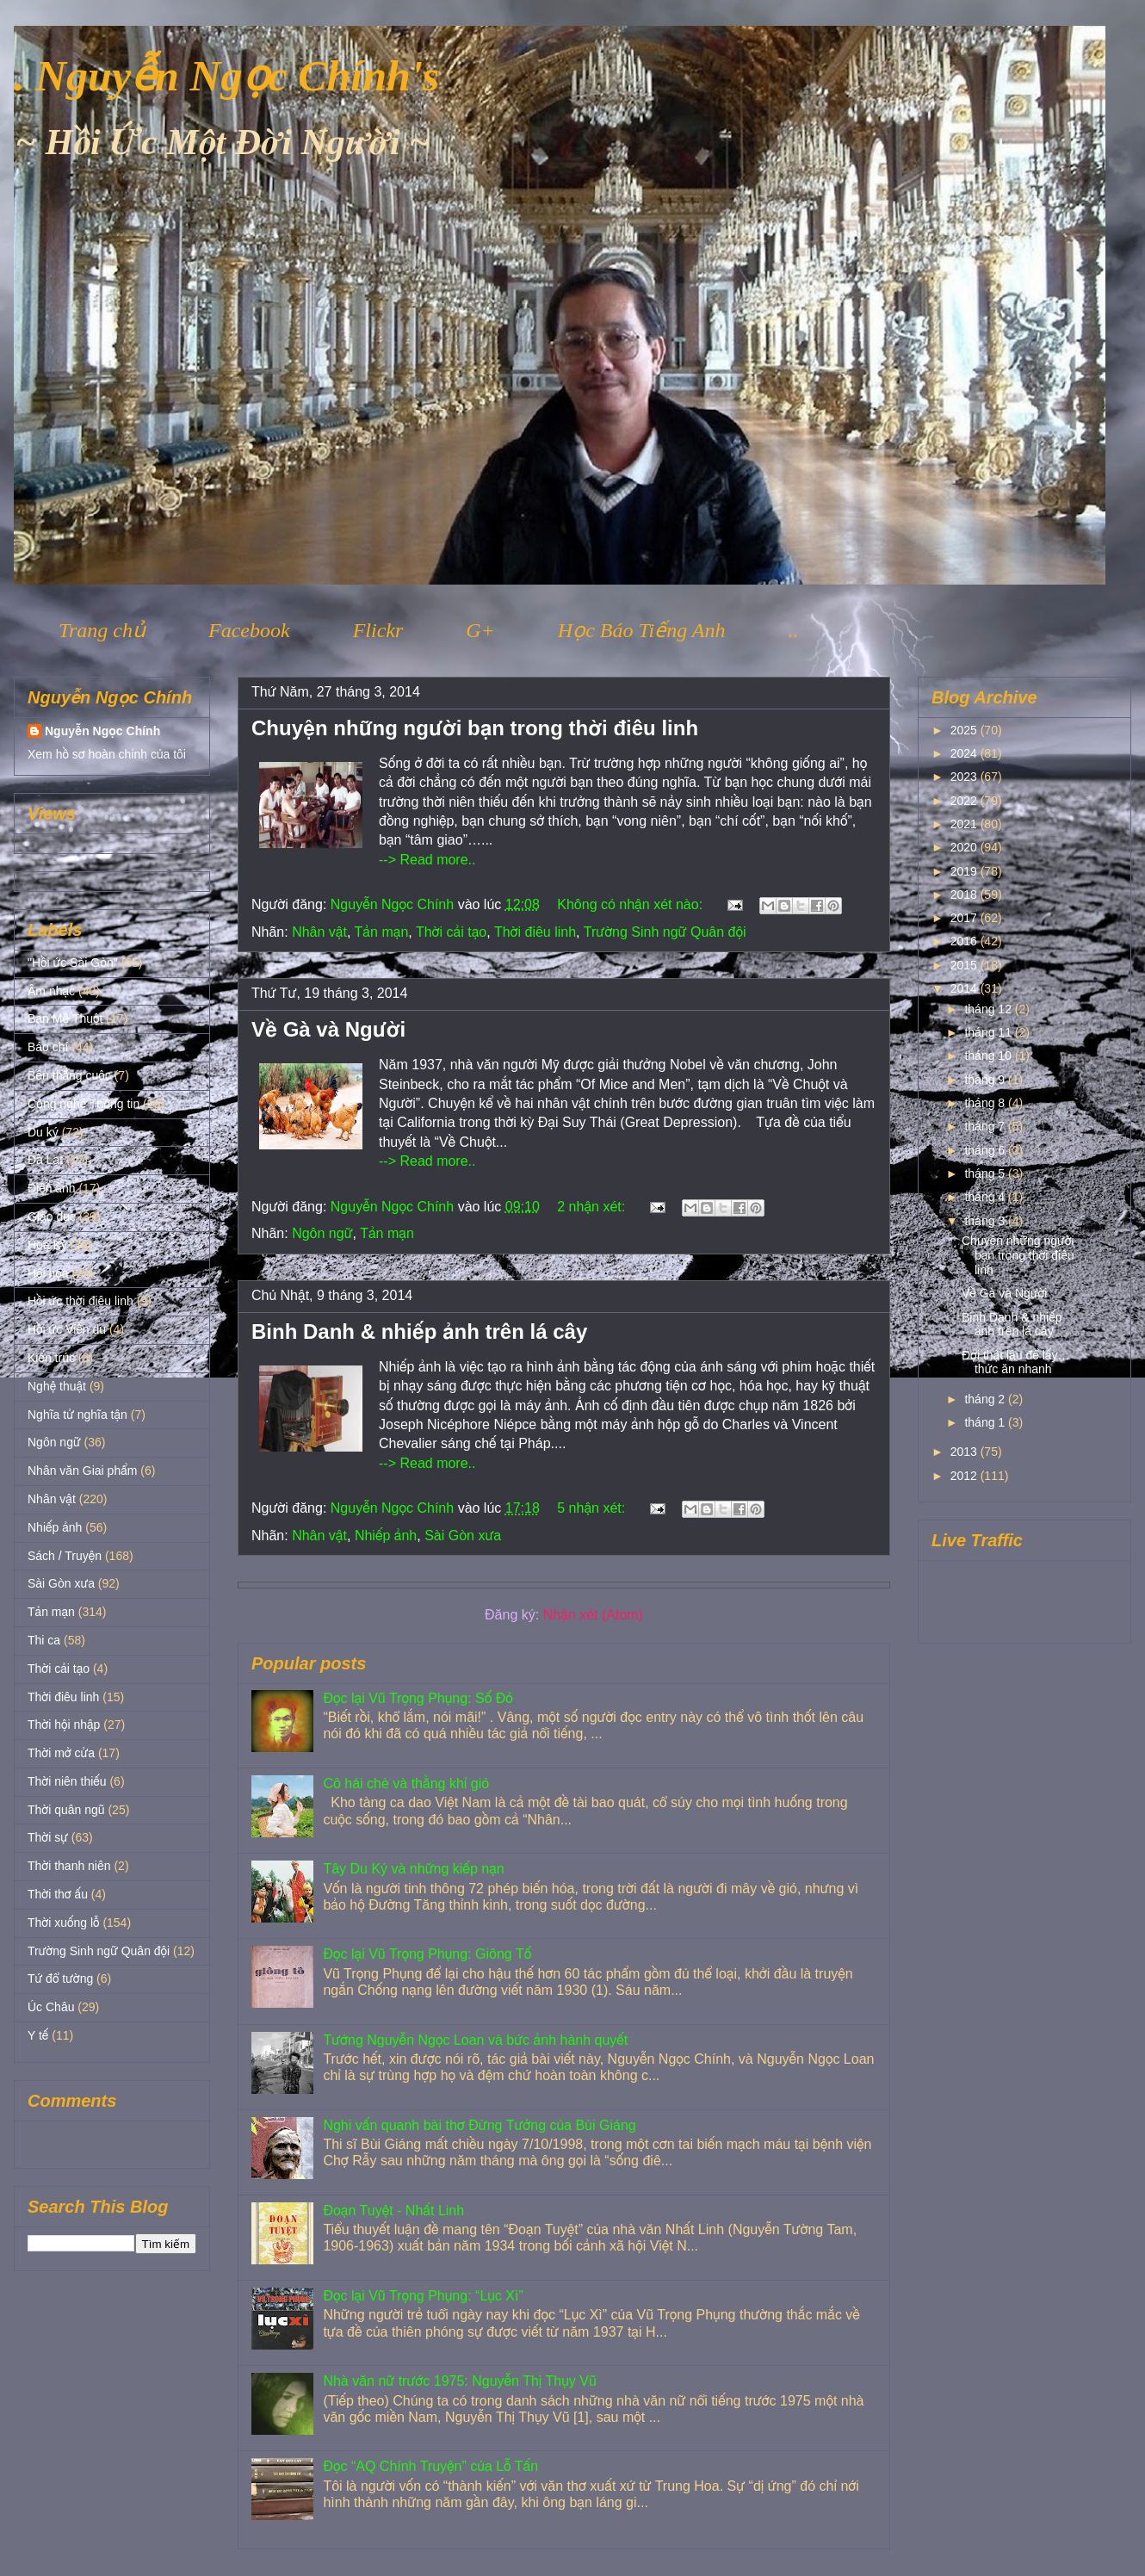 The height and width of the screenshot is (2576, 1145). I want to click on Không có nhận xét nào:, so click(631, 904).